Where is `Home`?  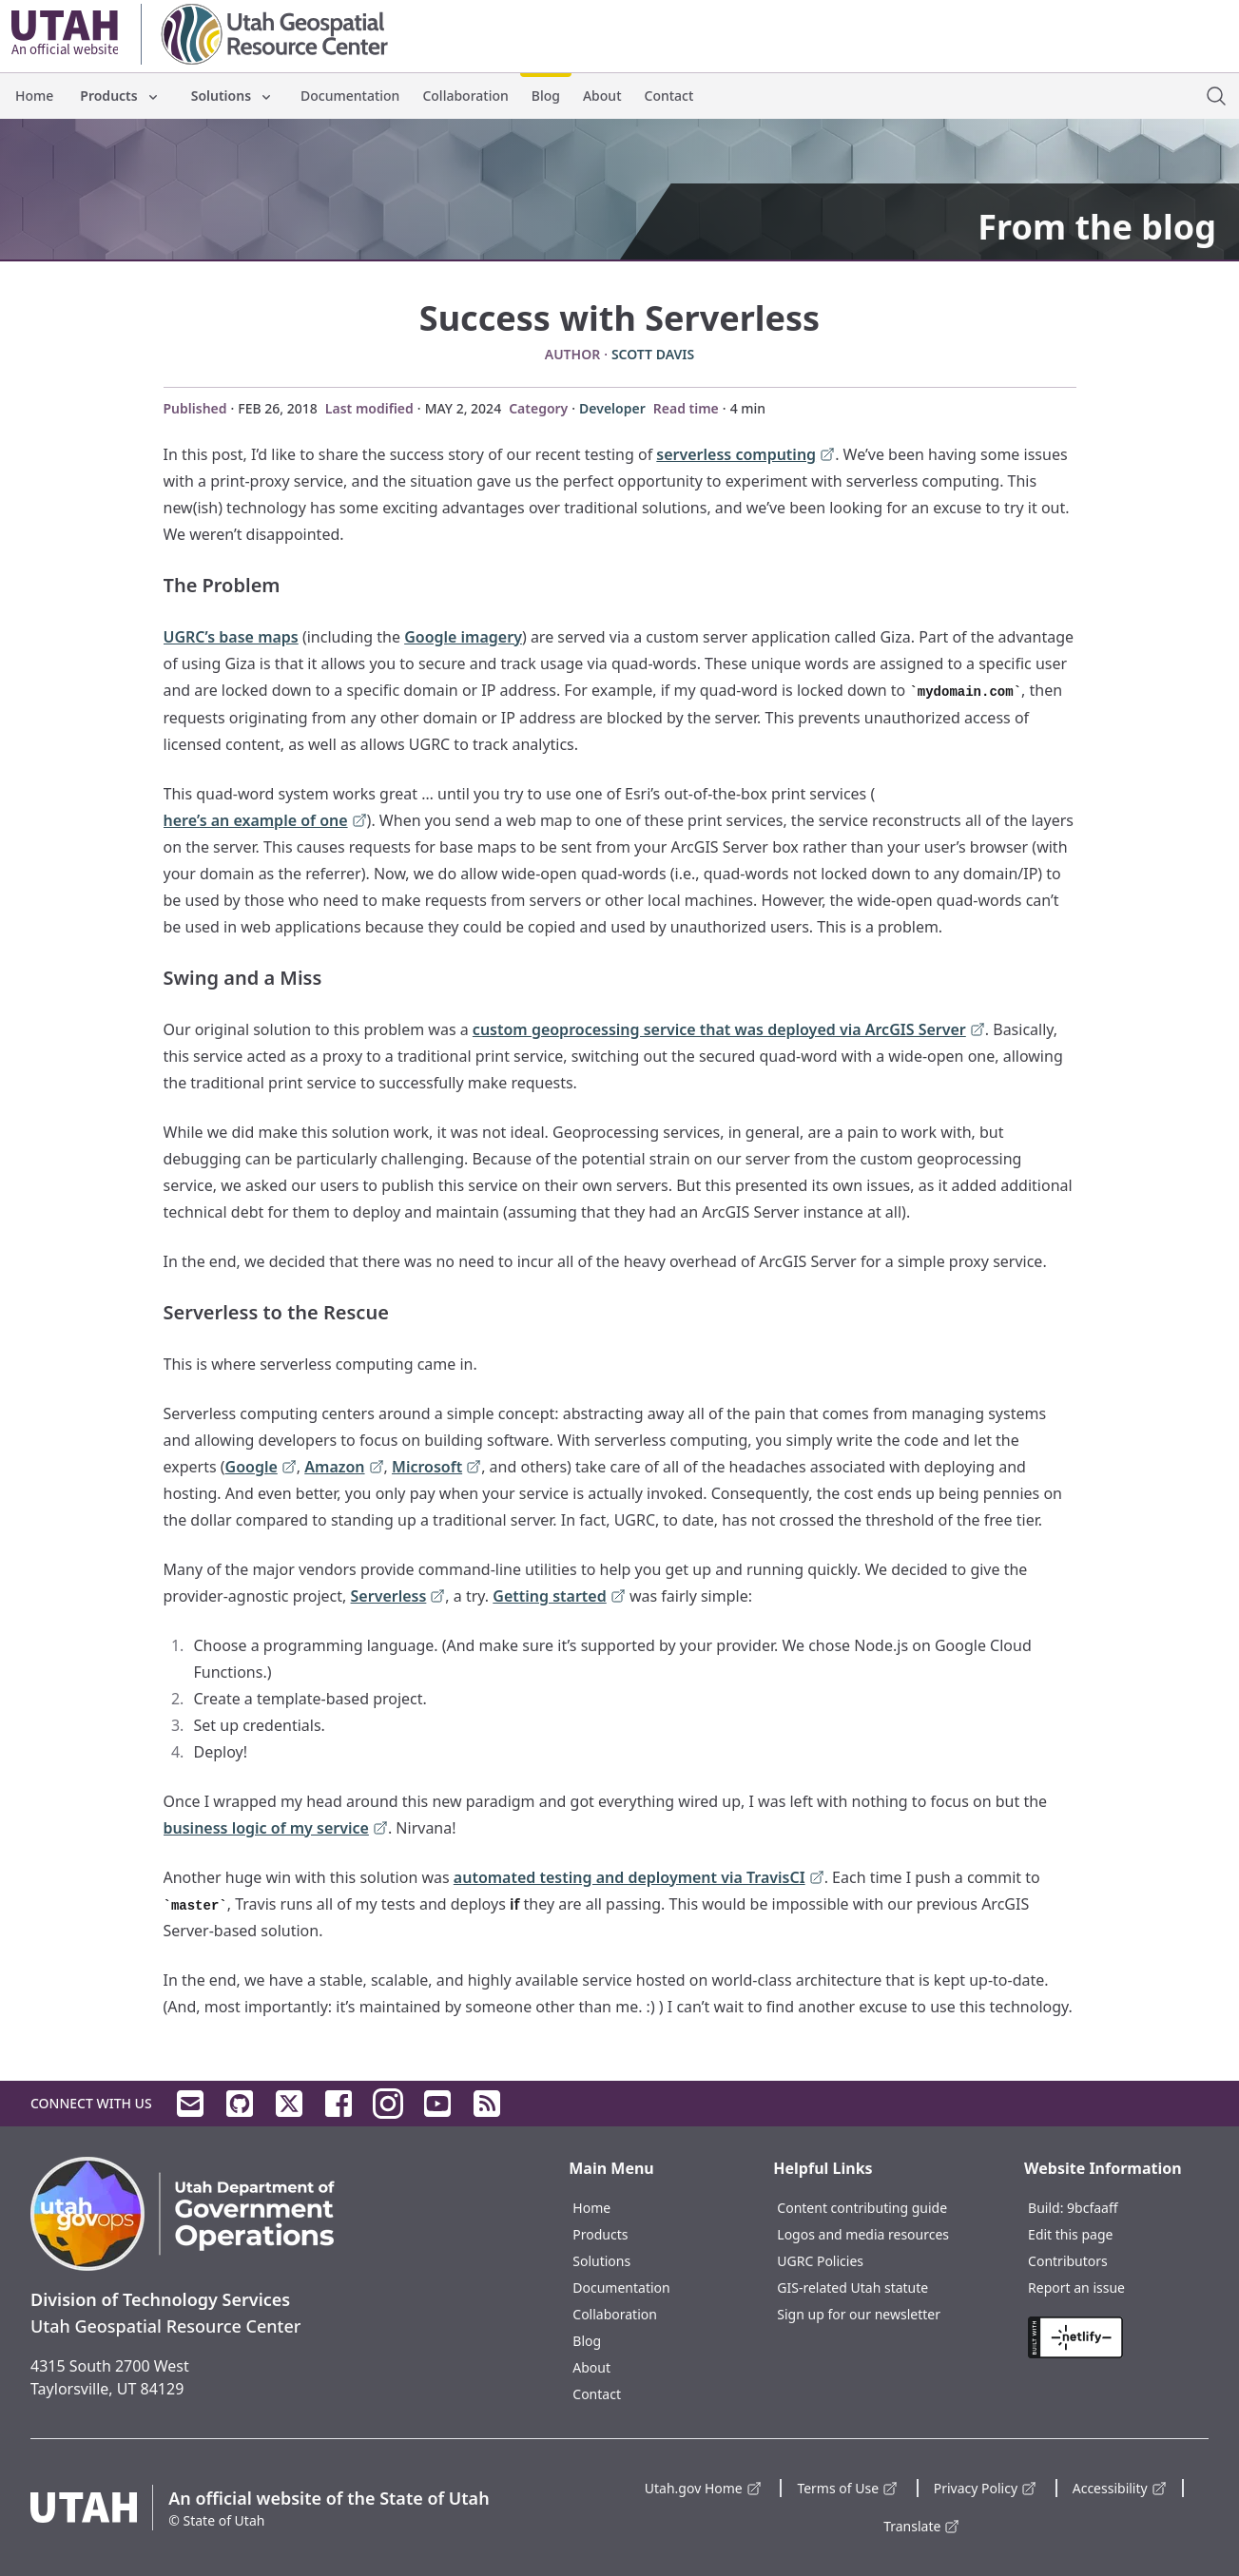
Home is located at coordinates (34, 96).